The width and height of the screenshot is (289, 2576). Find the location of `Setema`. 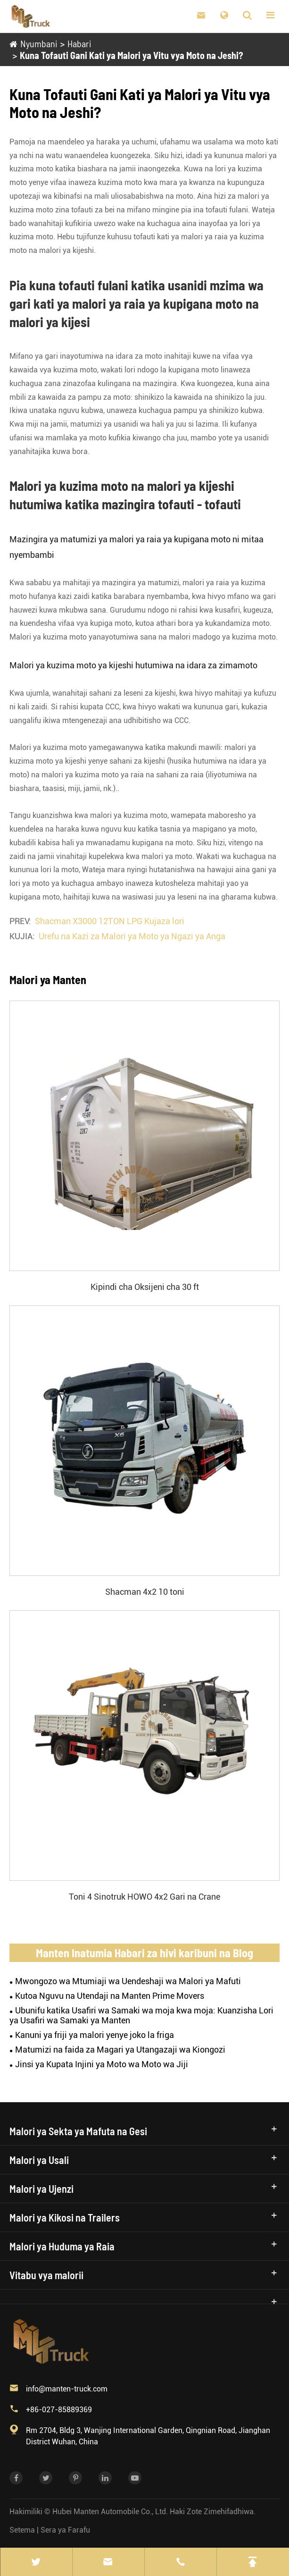

Setema is located at coordinates (22, 2529).